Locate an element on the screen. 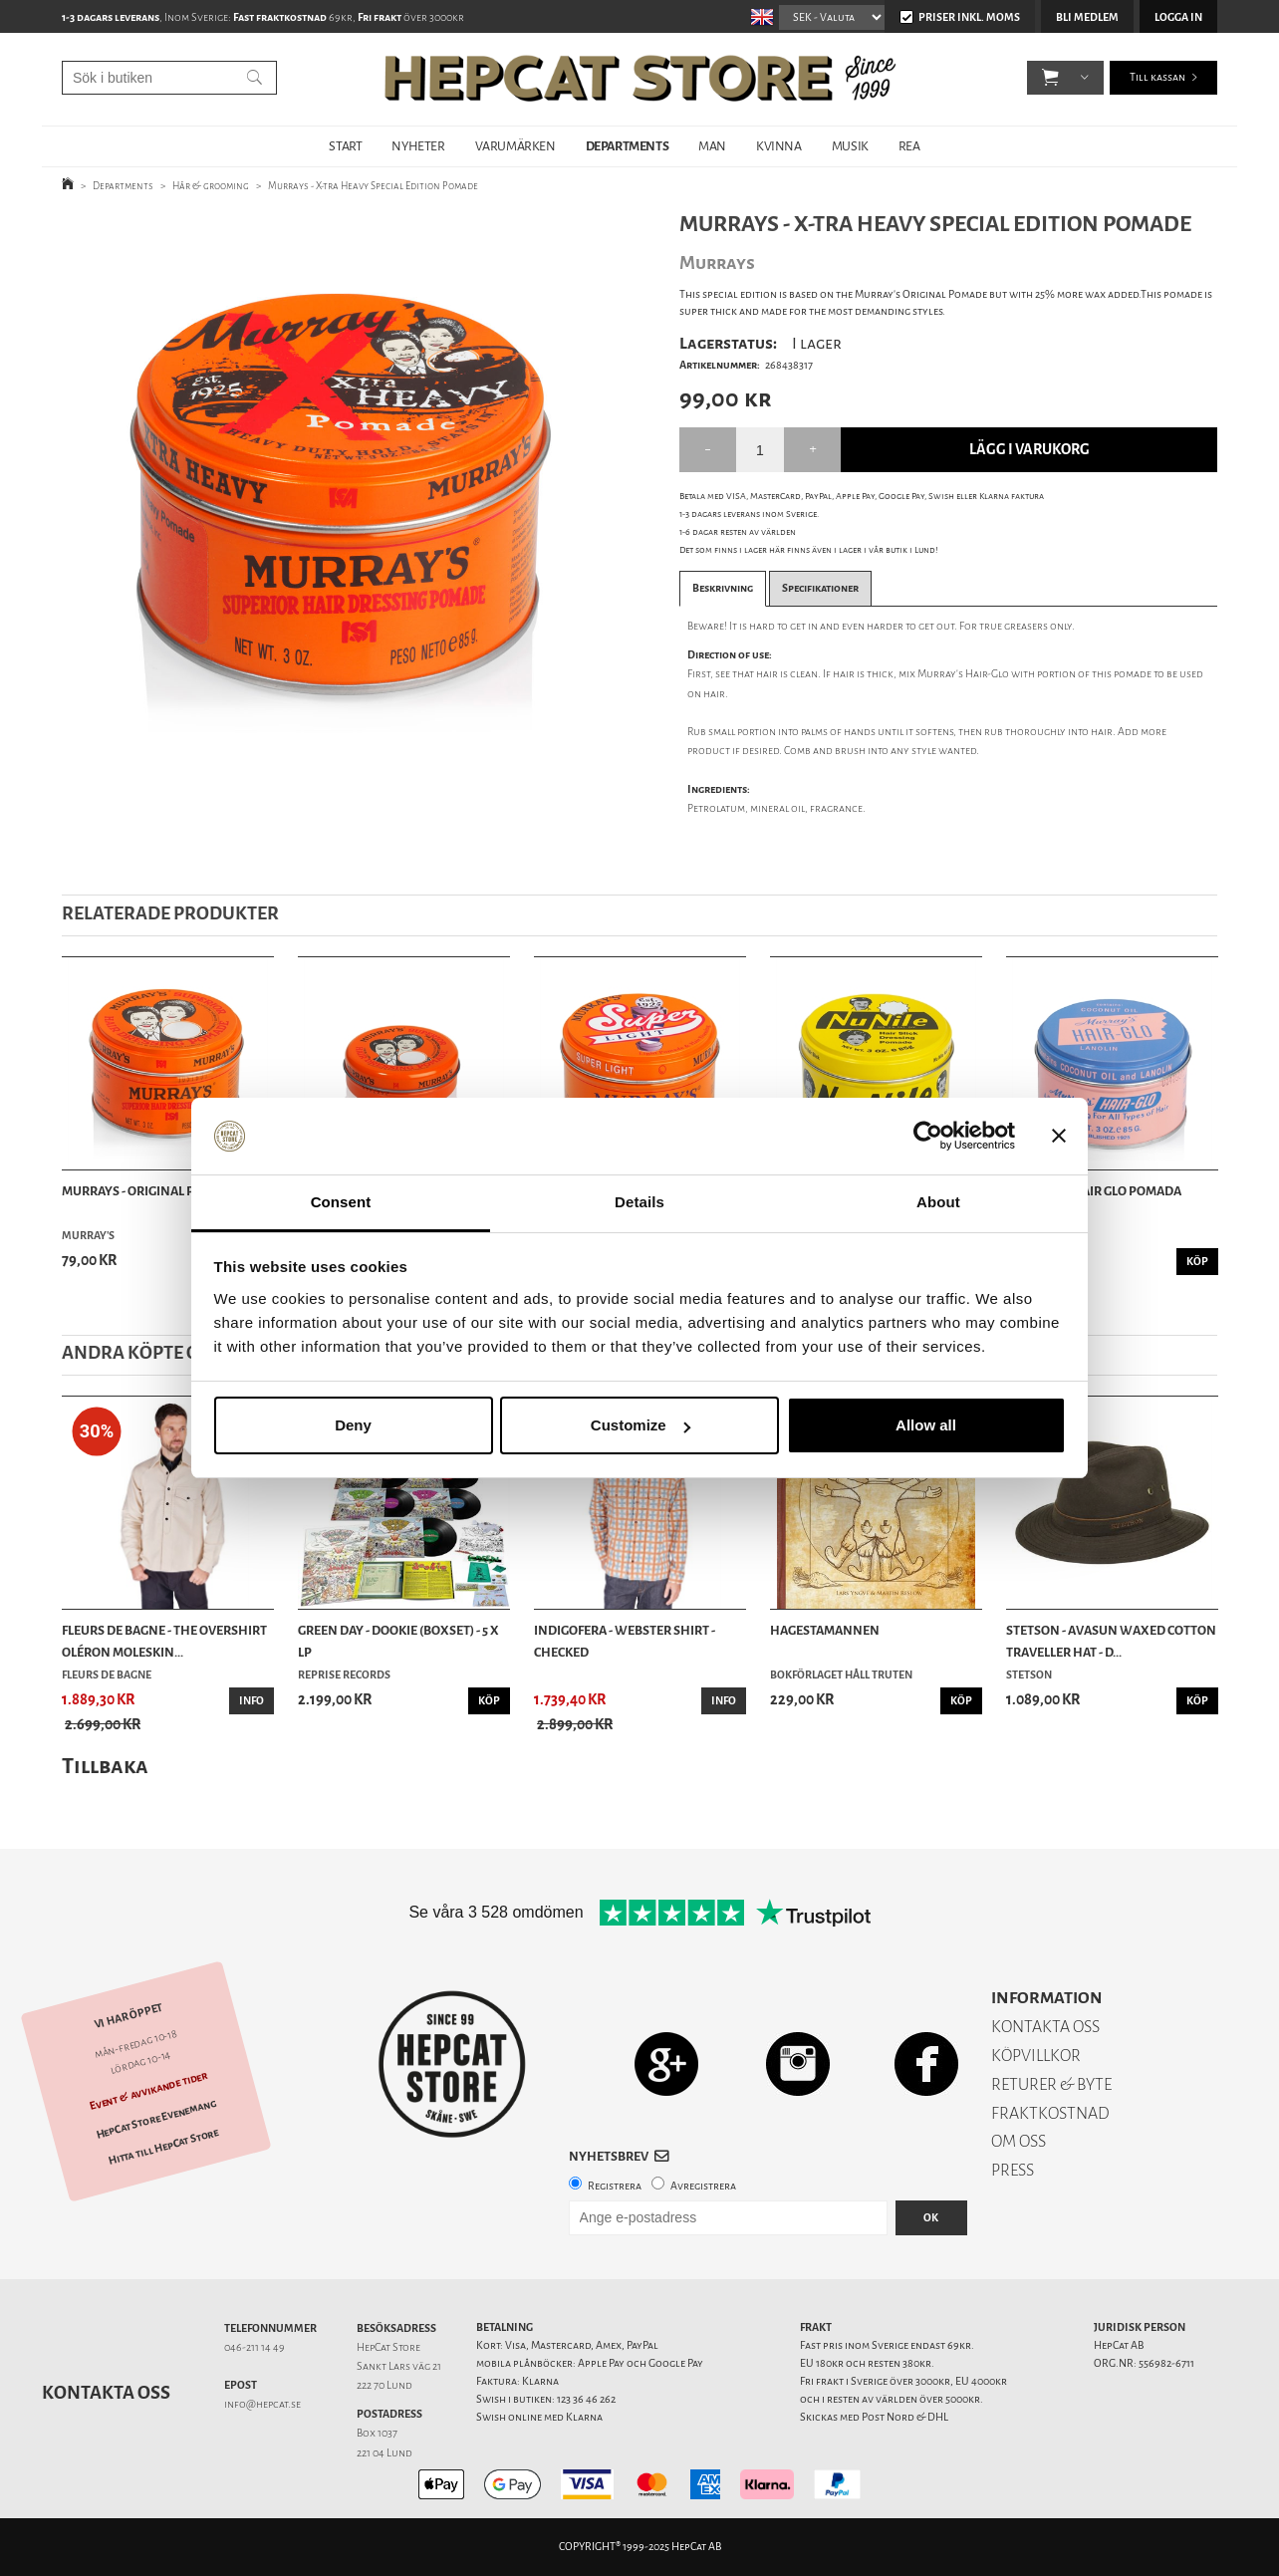  FRAKTKOSTNAD is located at coordinates (1050, 2113).